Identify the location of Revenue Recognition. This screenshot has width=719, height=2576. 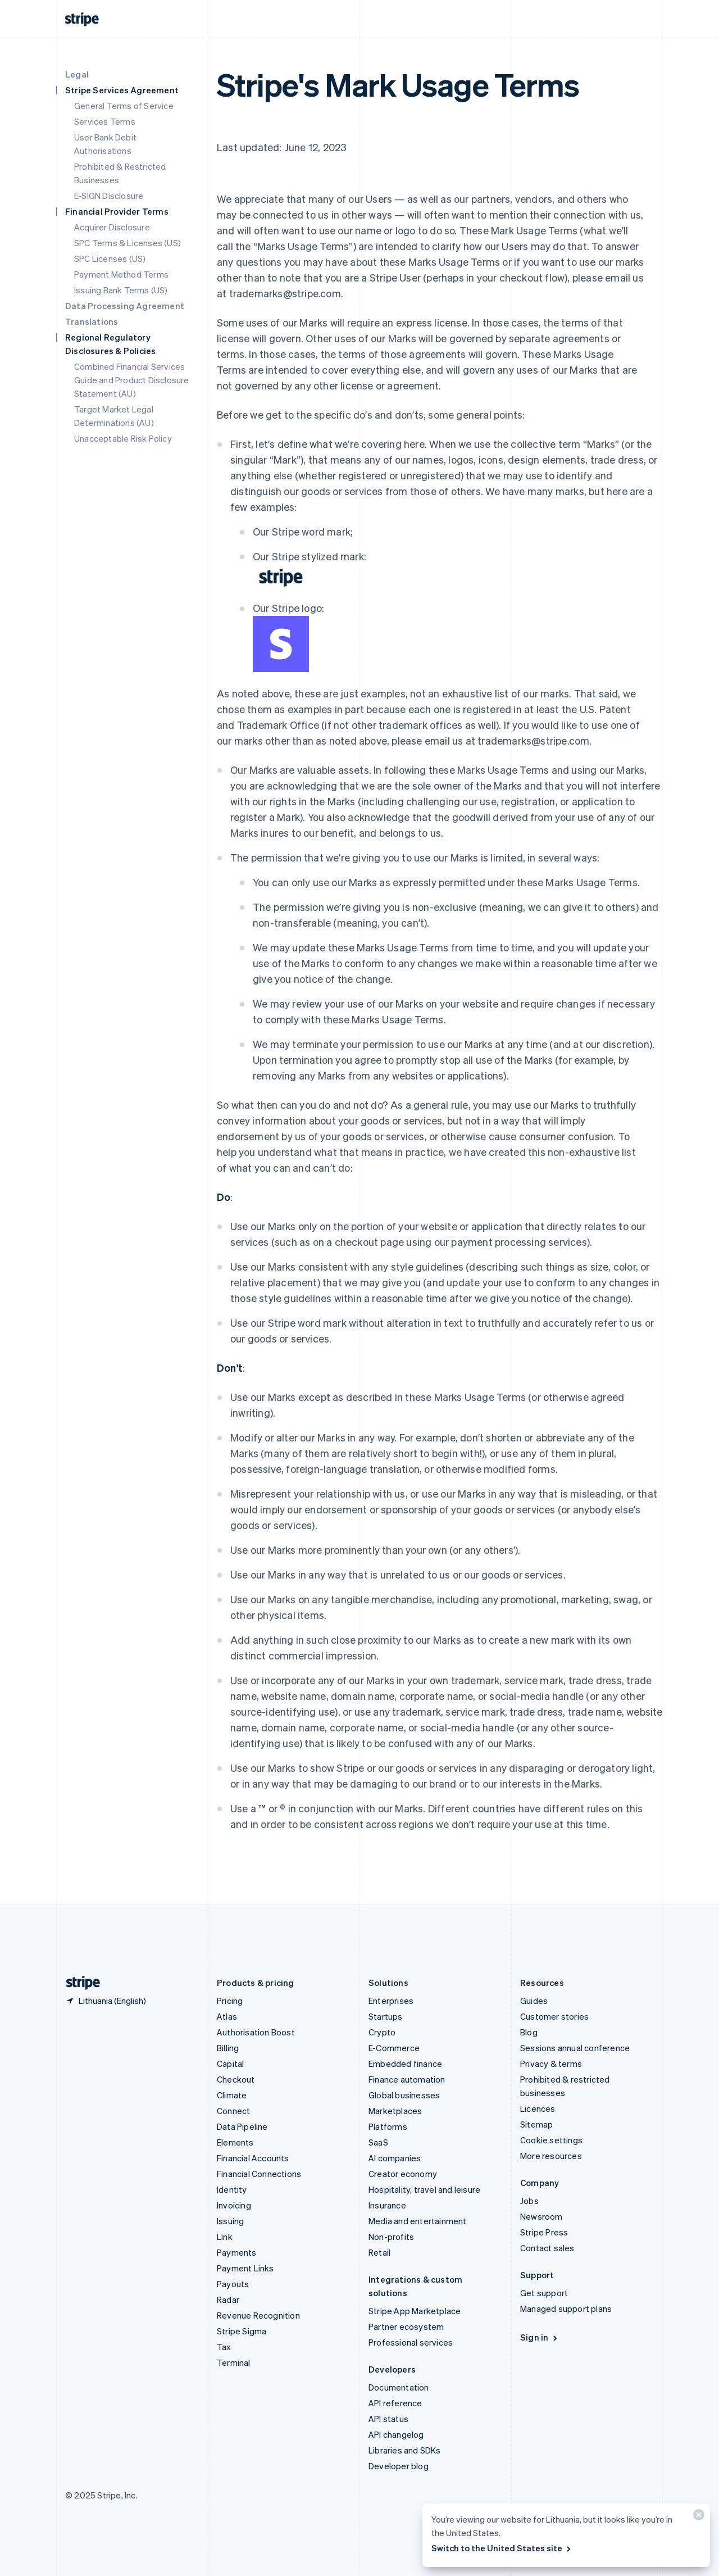
(258, 2315).